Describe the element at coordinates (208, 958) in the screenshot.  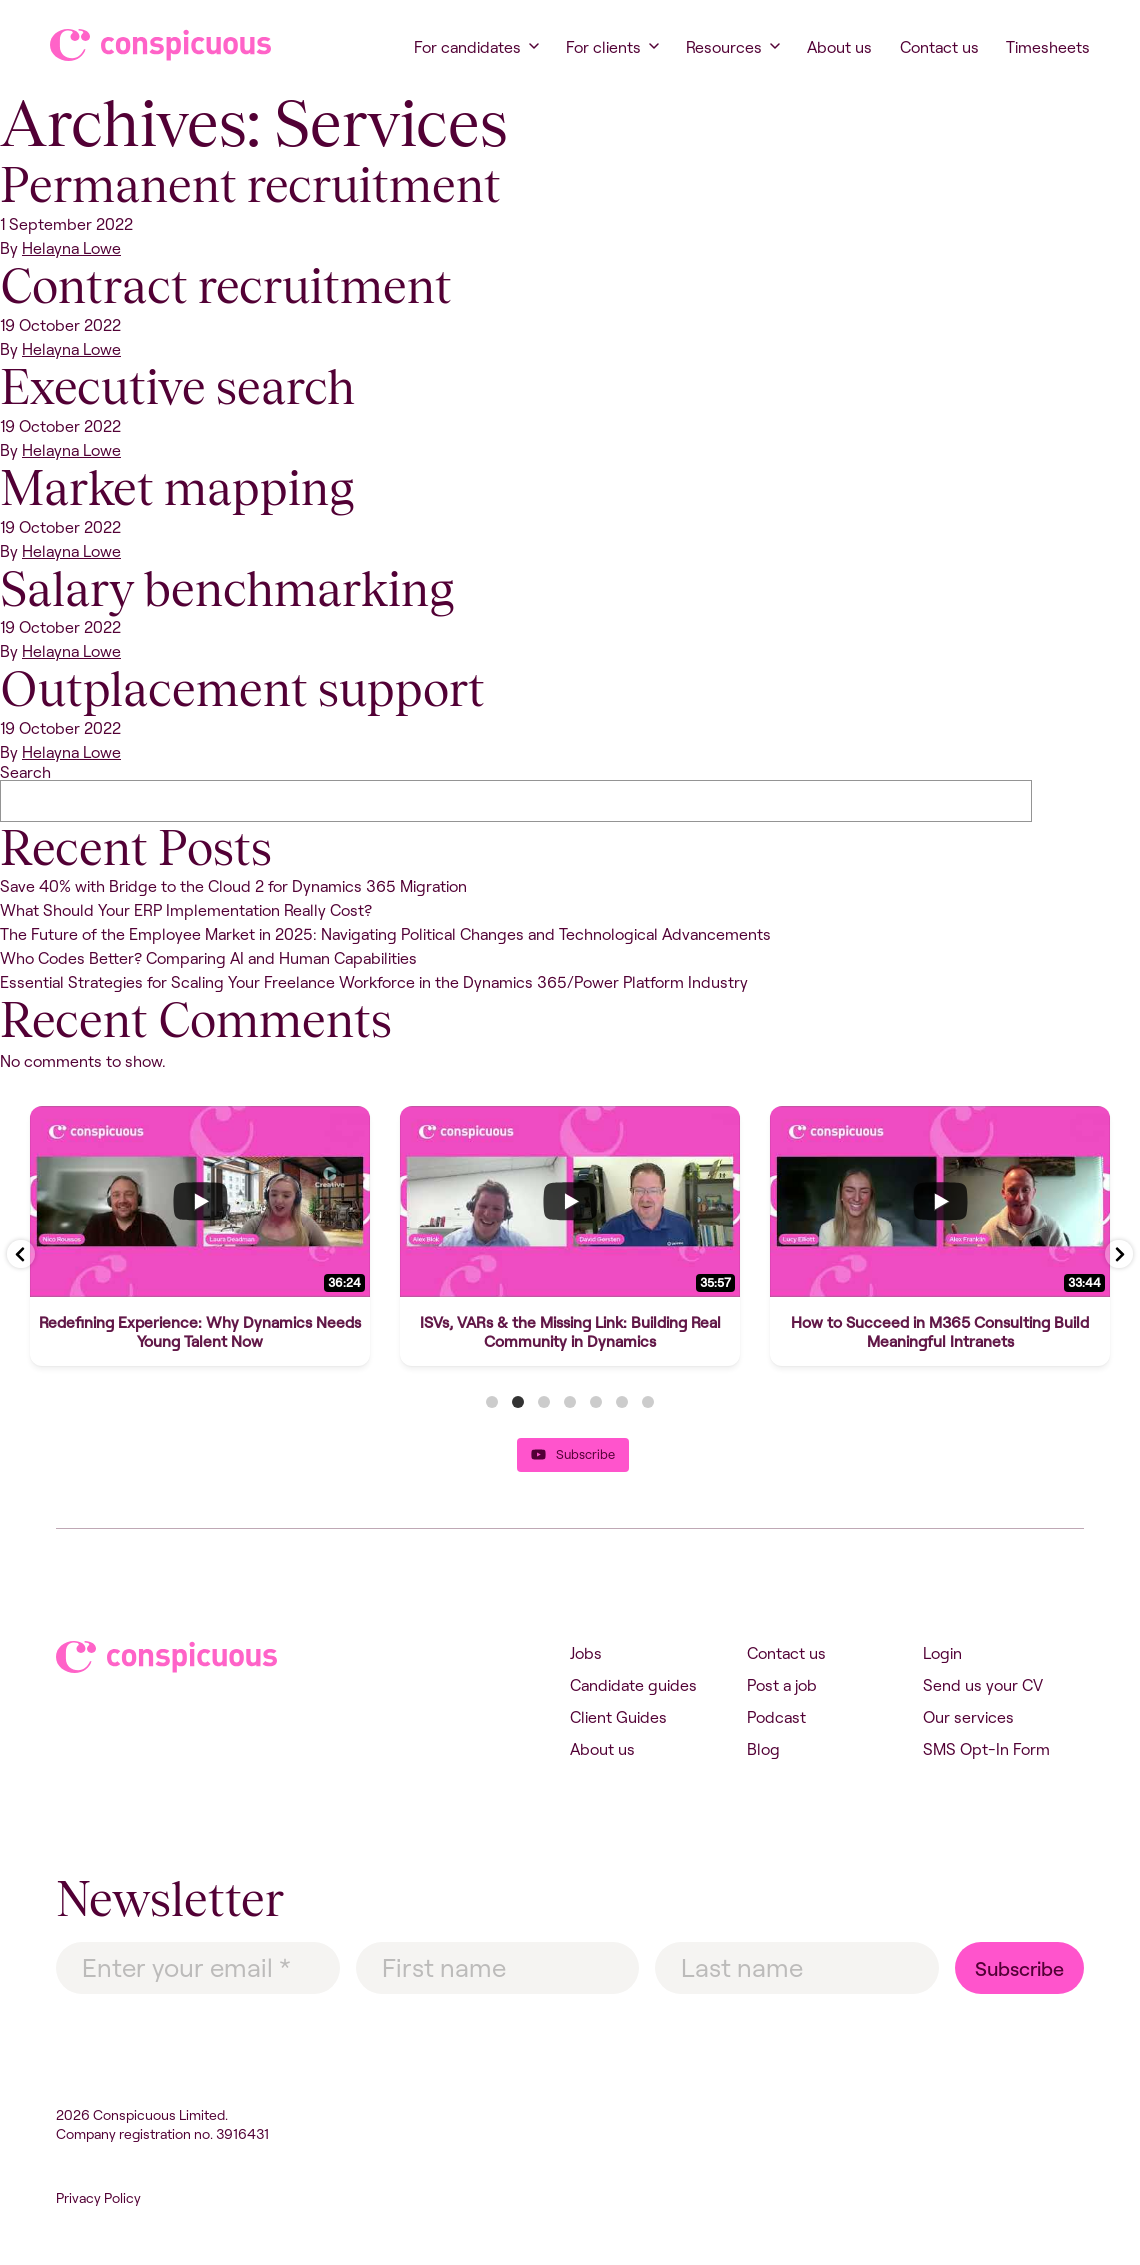
I see `Who Codes Better? Comparing AI and Human Capabilities` at that location.